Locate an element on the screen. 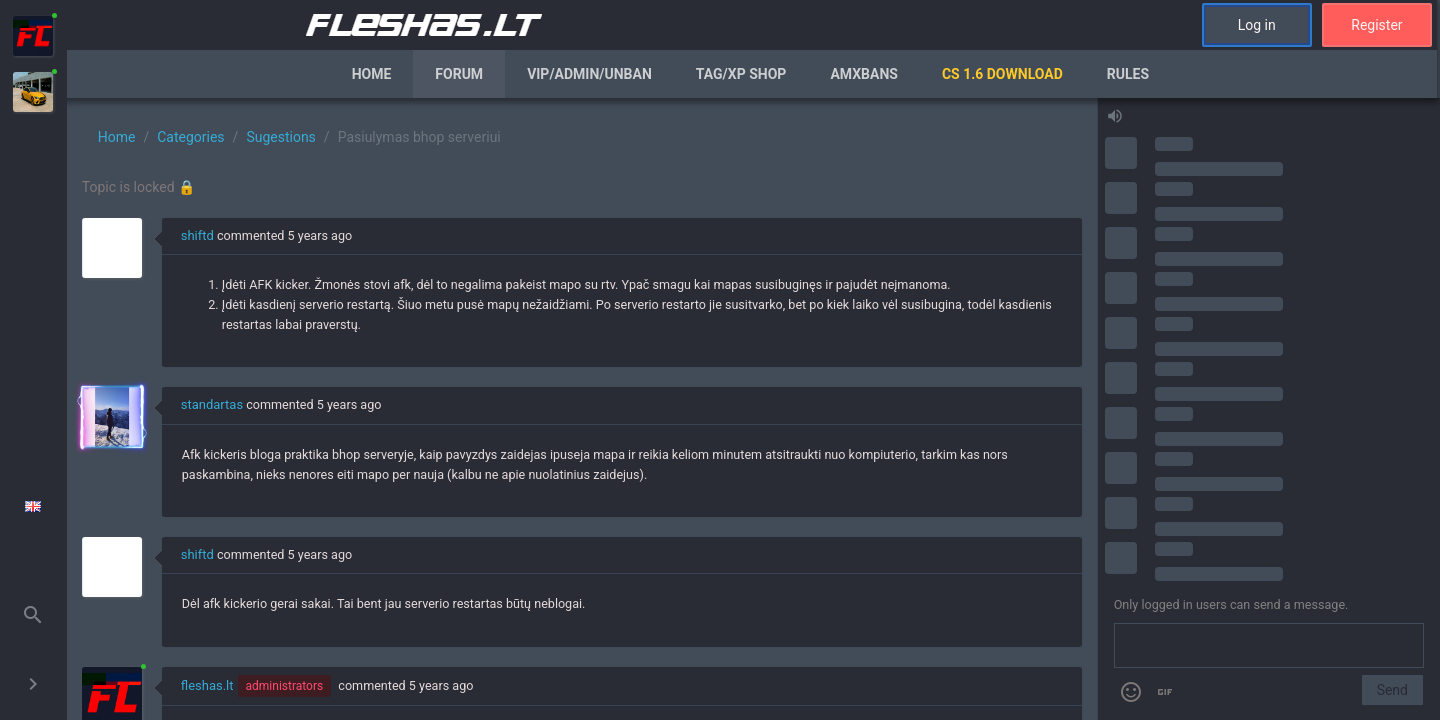 This screenshot has height=720, width=1440. shiftd is located at coordinates (197, 235).